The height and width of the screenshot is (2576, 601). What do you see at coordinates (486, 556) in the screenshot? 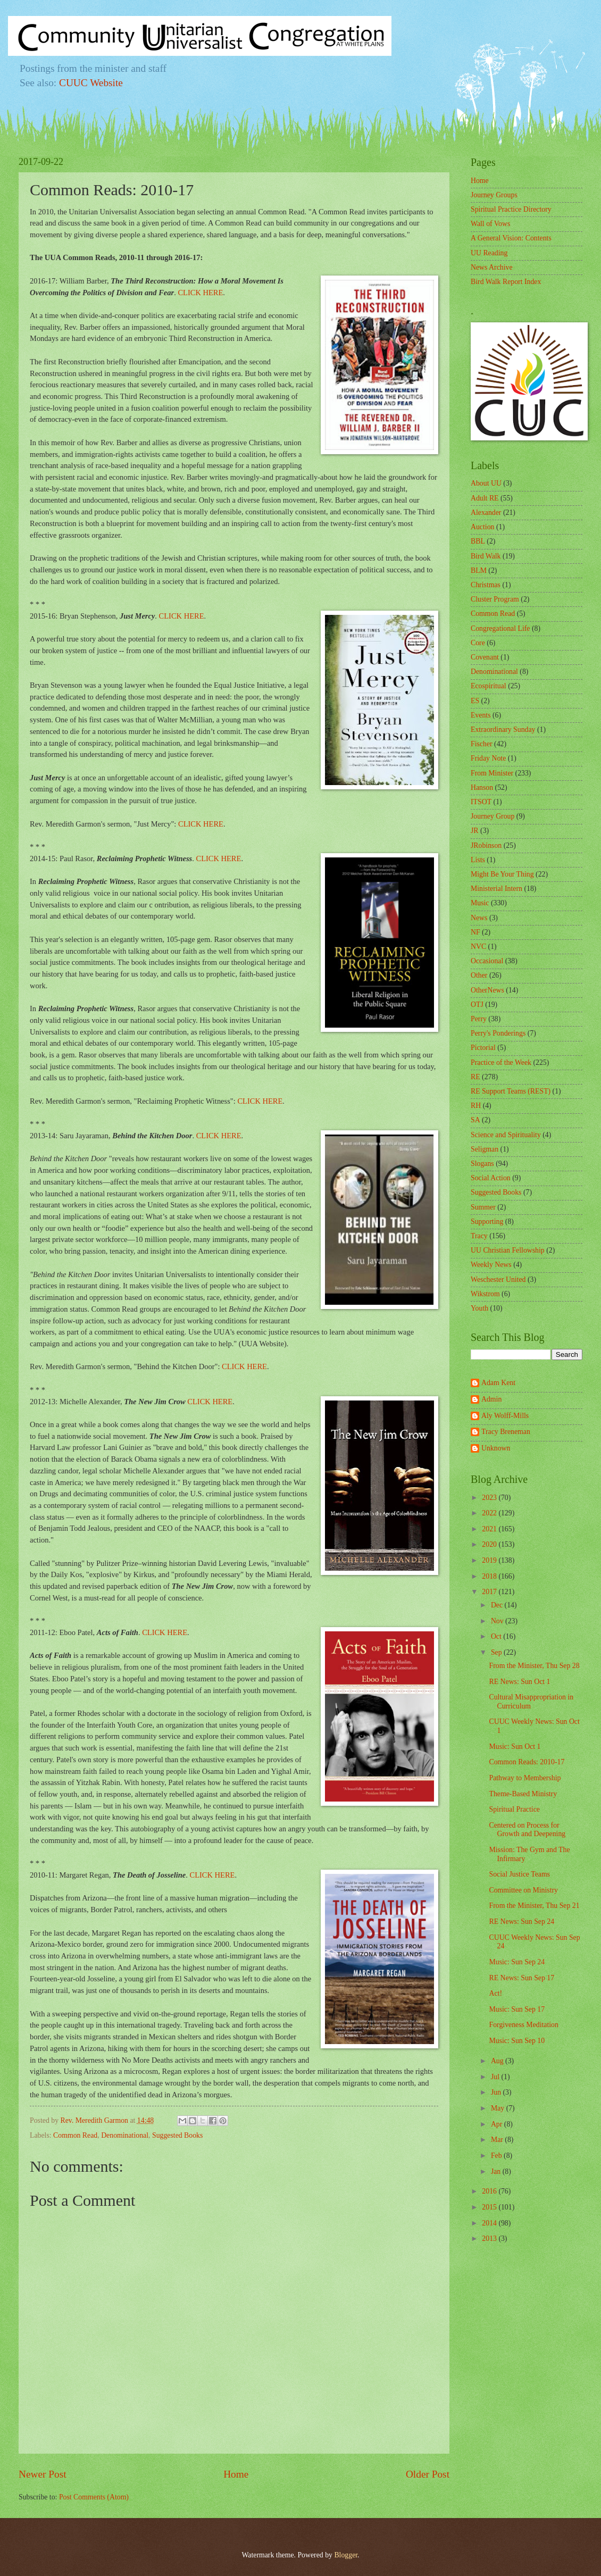
I see `Bird Walk` at bounding box center [486, 556].